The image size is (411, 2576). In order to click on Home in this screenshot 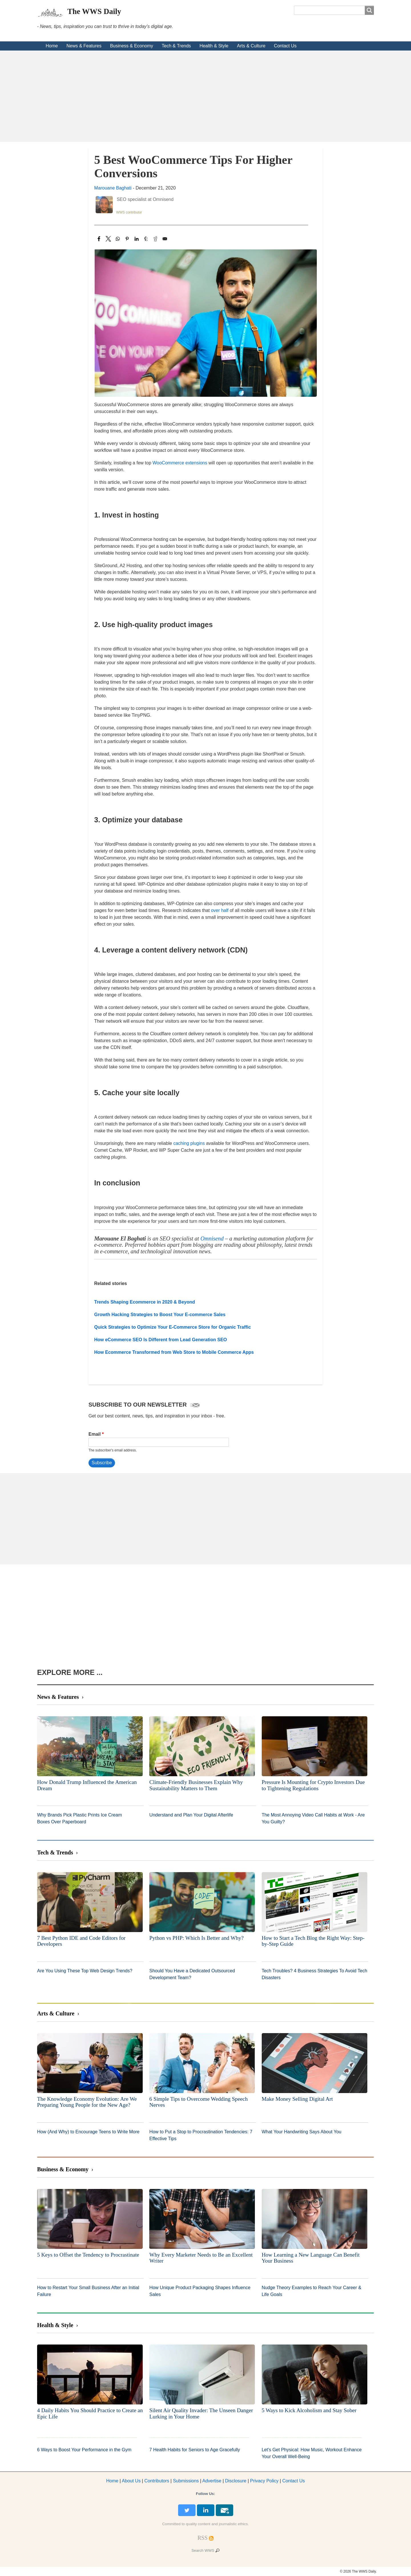, I will do `click(52, 45)`.